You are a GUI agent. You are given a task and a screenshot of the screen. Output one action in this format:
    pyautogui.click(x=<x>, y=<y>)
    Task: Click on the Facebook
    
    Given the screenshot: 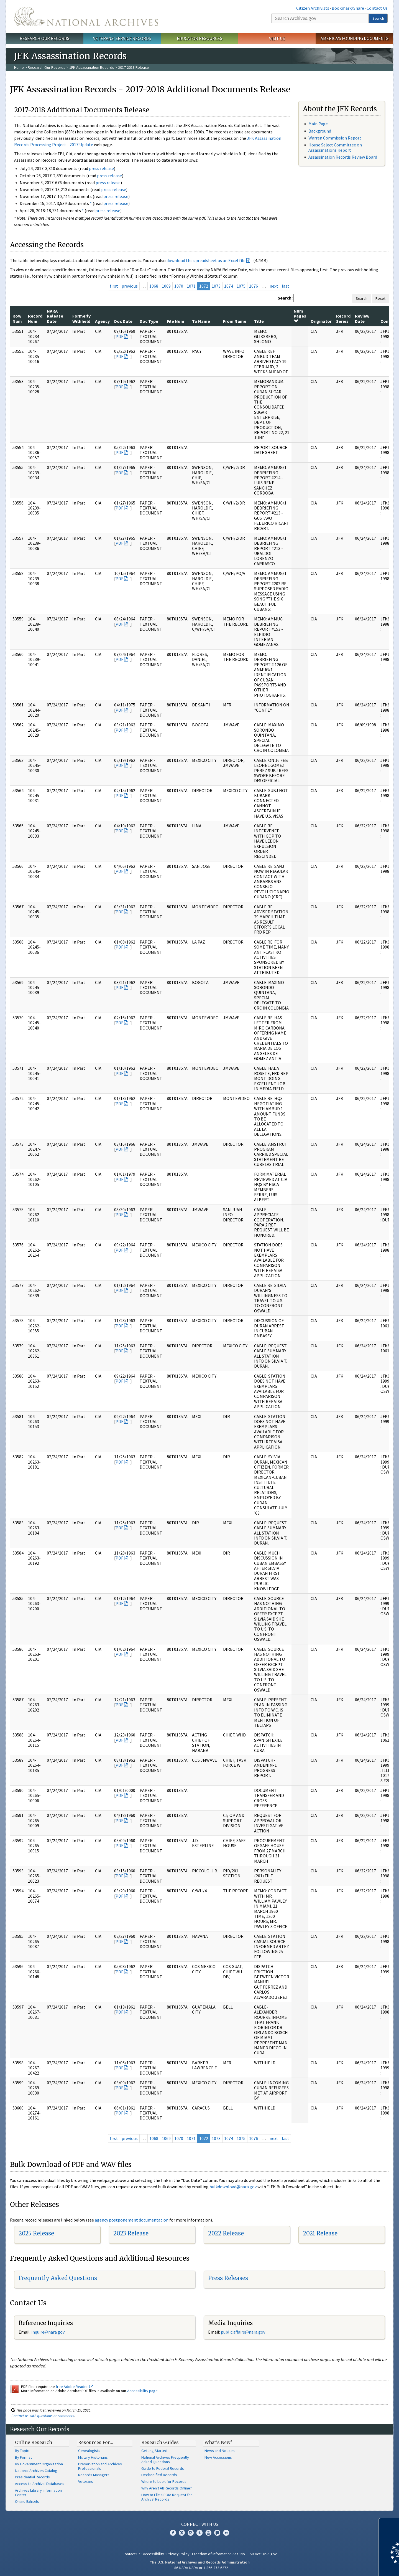 What is the action you would take?
    pyautogui.click(x=173, y=2532)
    